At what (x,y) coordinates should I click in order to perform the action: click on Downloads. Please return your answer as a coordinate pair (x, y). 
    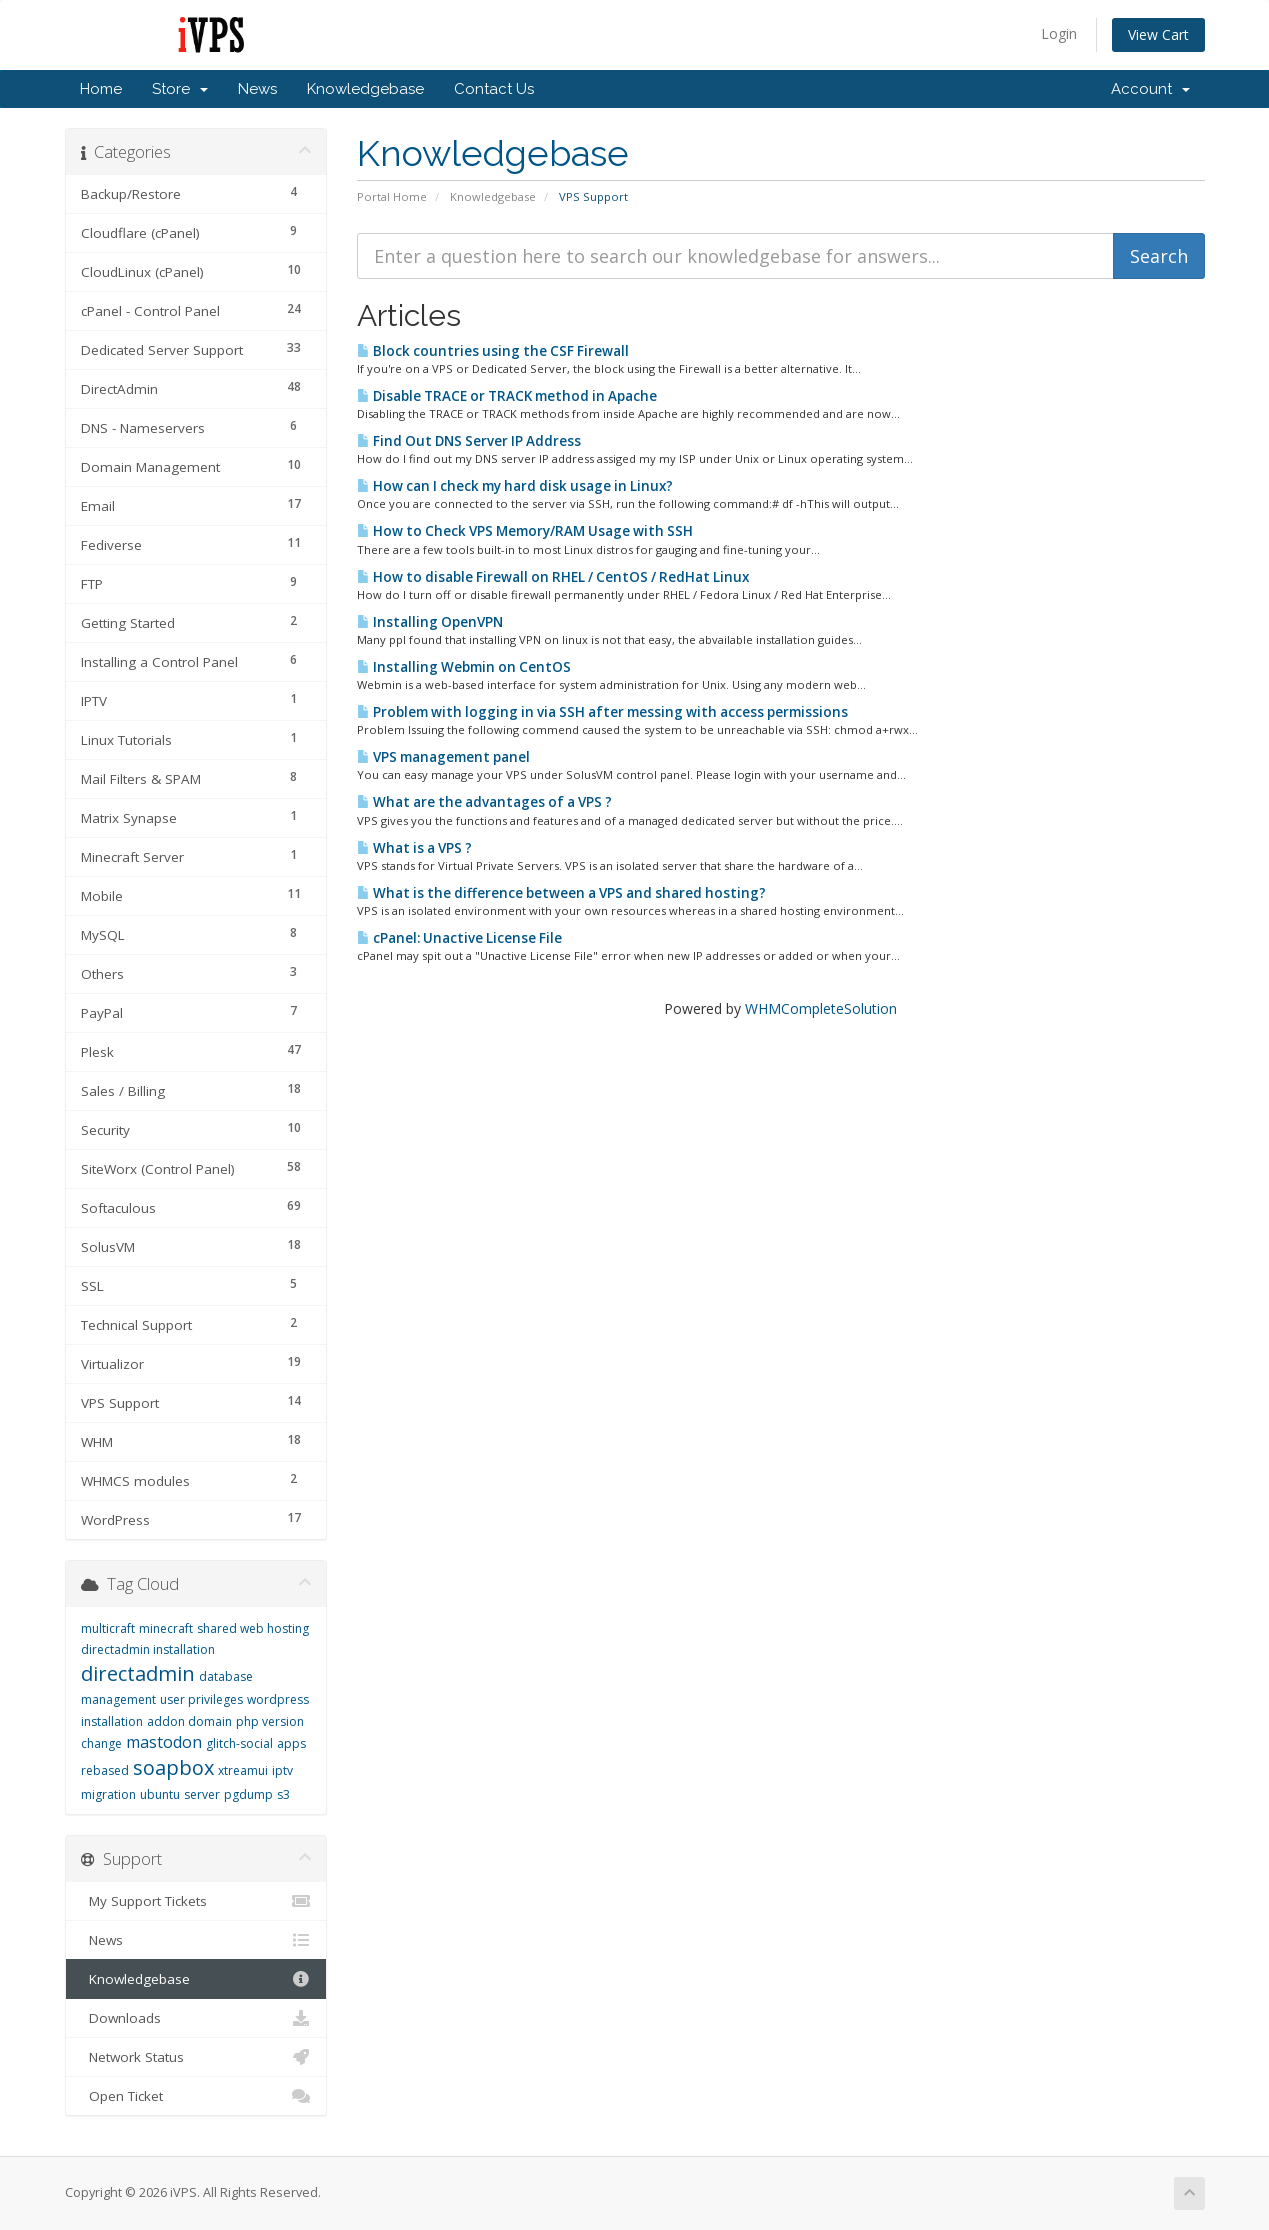
    Looking at the image, I should click on (196, 2018).